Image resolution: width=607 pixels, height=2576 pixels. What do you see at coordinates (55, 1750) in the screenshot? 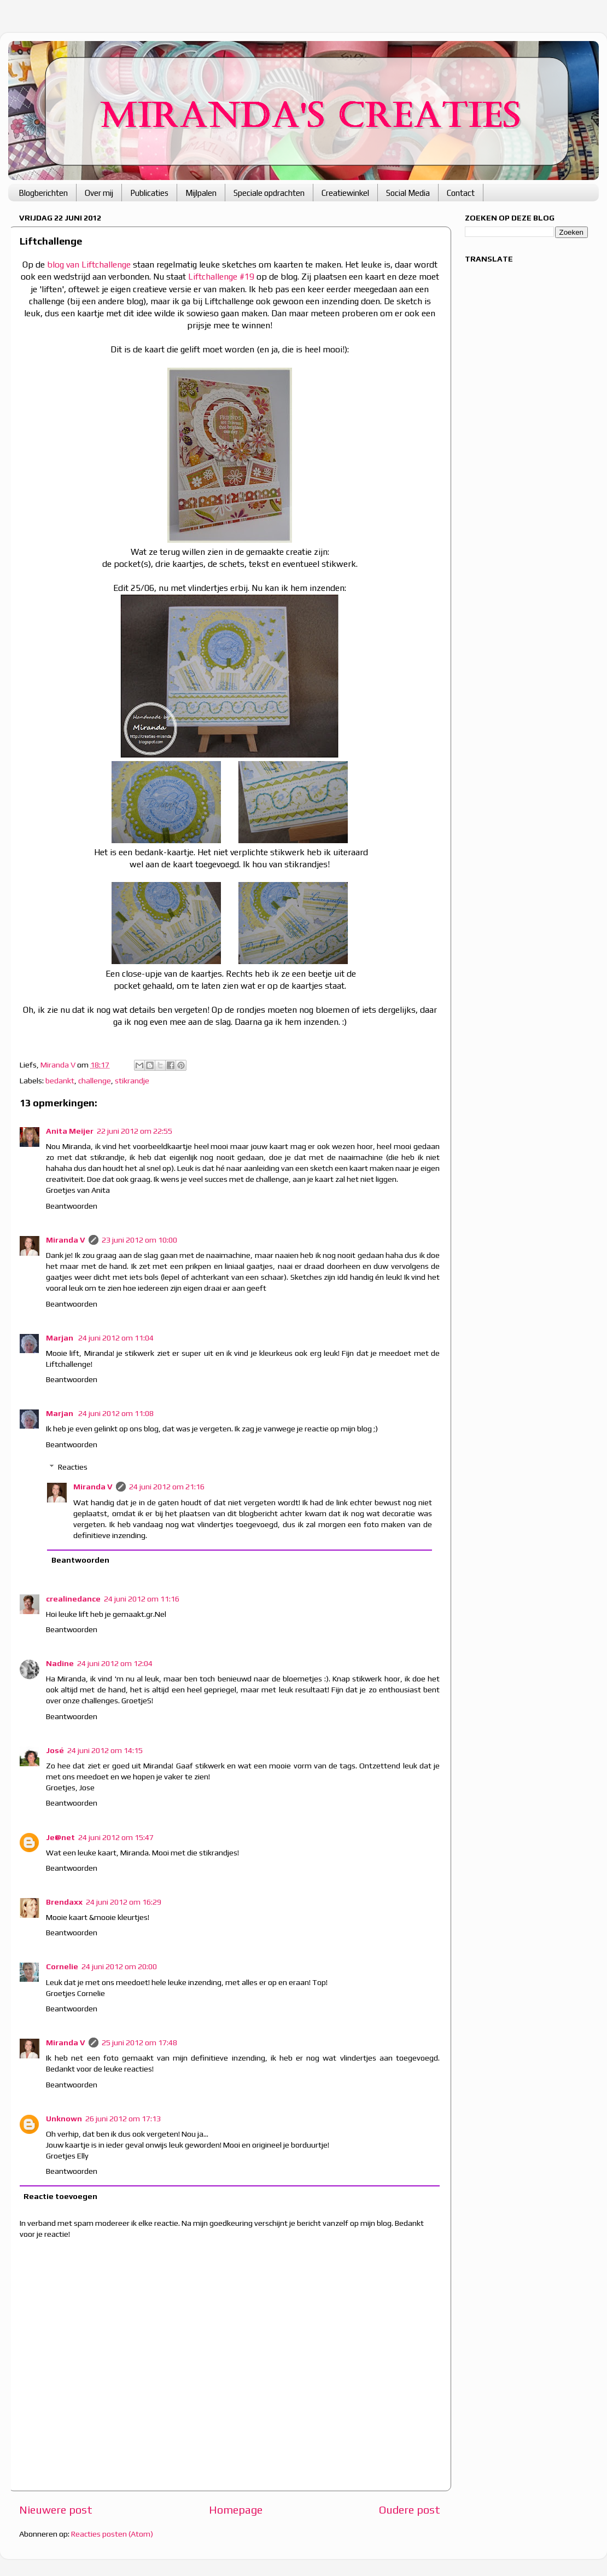
I see `José` at bounding box center [55, 1750].